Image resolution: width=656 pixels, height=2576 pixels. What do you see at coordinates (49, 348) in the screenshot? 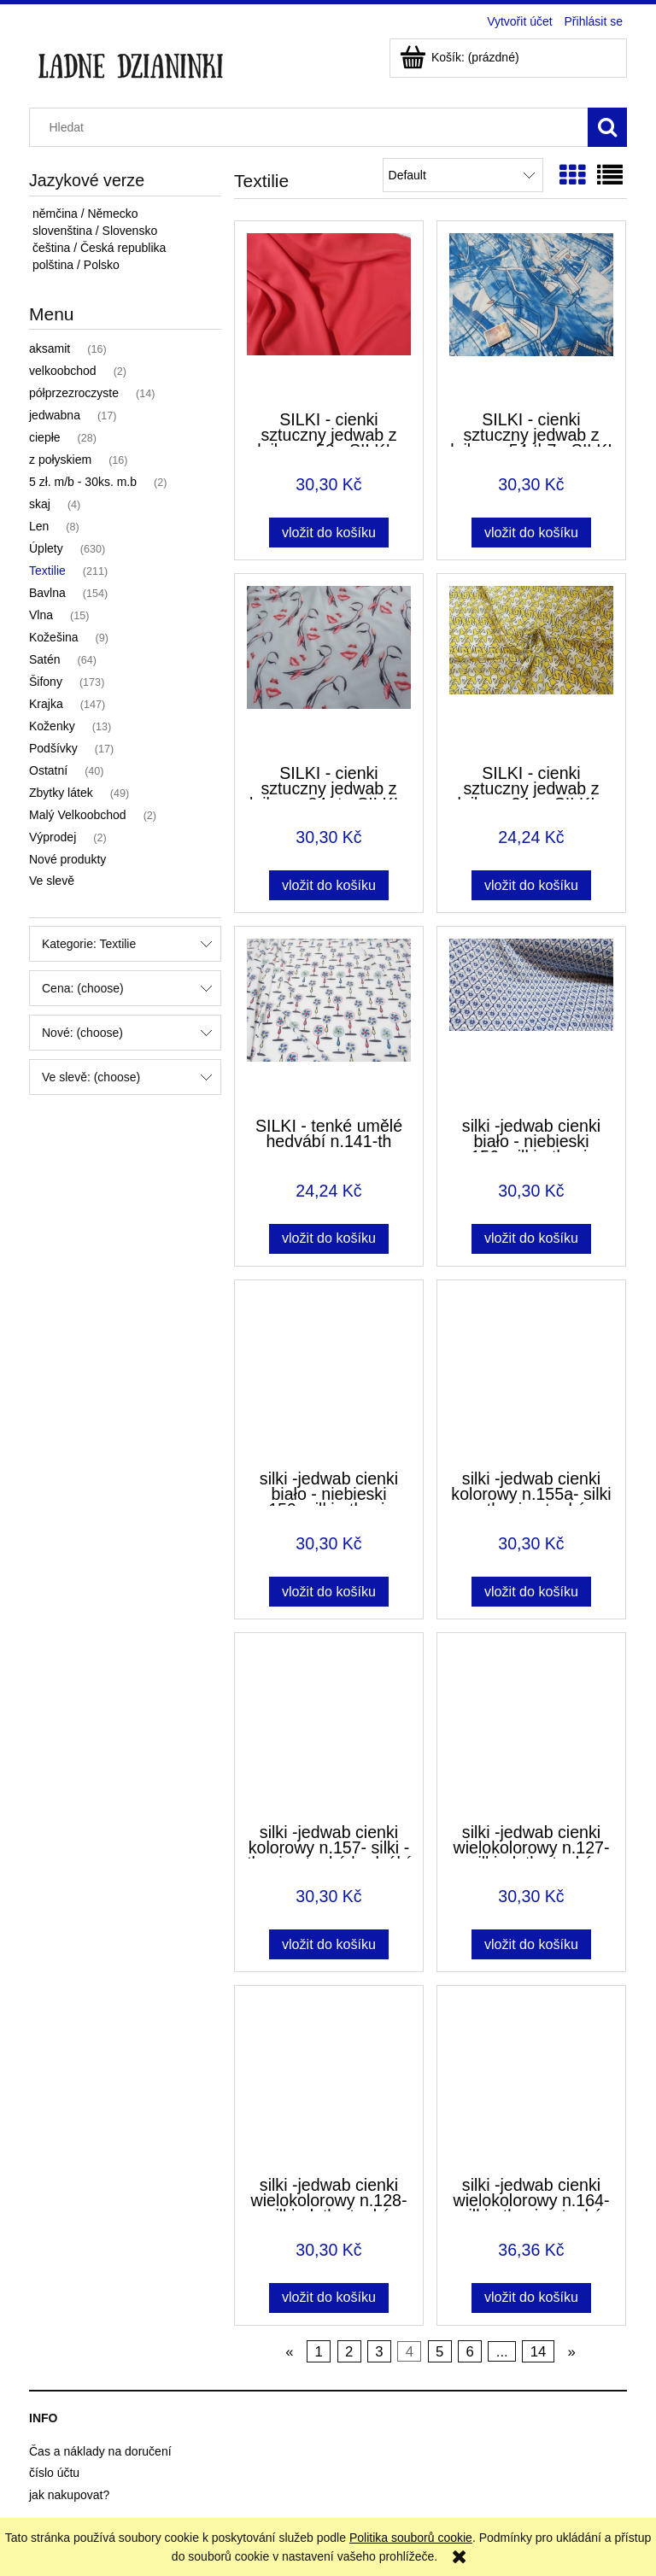
I see `aksamit [aksamit 16]` at bounding box center [49, 348].